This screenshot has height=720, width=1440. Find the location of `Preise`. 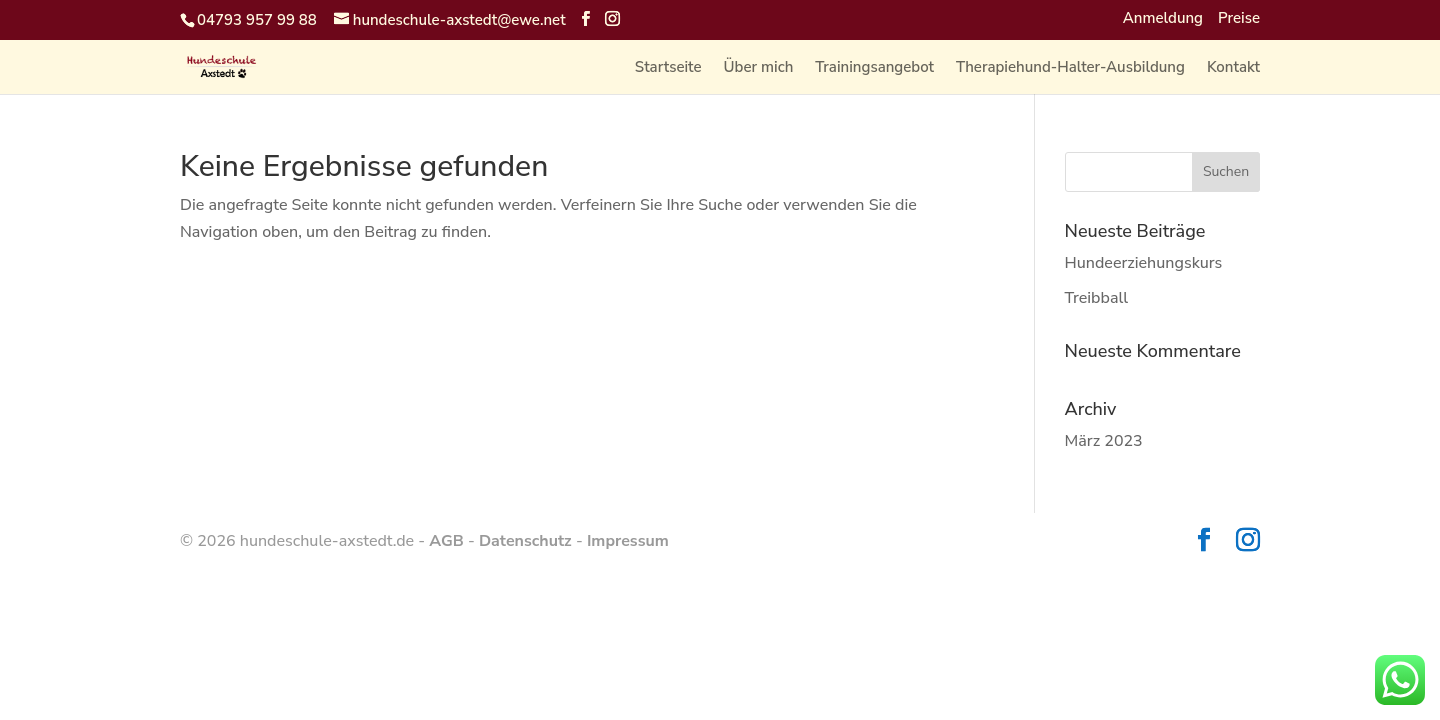

Preise is located at coordinates (1239, 19).